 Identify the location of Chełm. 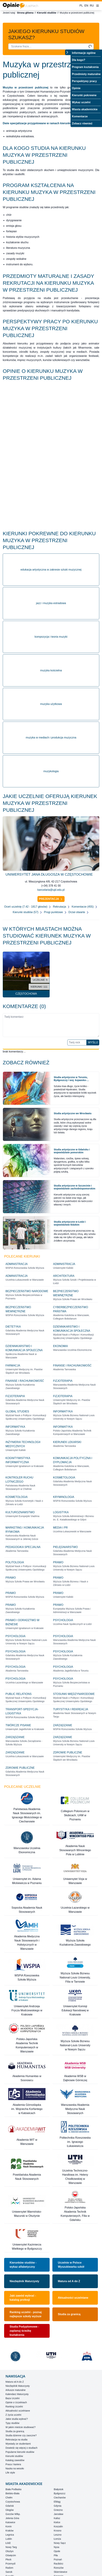
(8, 2497).